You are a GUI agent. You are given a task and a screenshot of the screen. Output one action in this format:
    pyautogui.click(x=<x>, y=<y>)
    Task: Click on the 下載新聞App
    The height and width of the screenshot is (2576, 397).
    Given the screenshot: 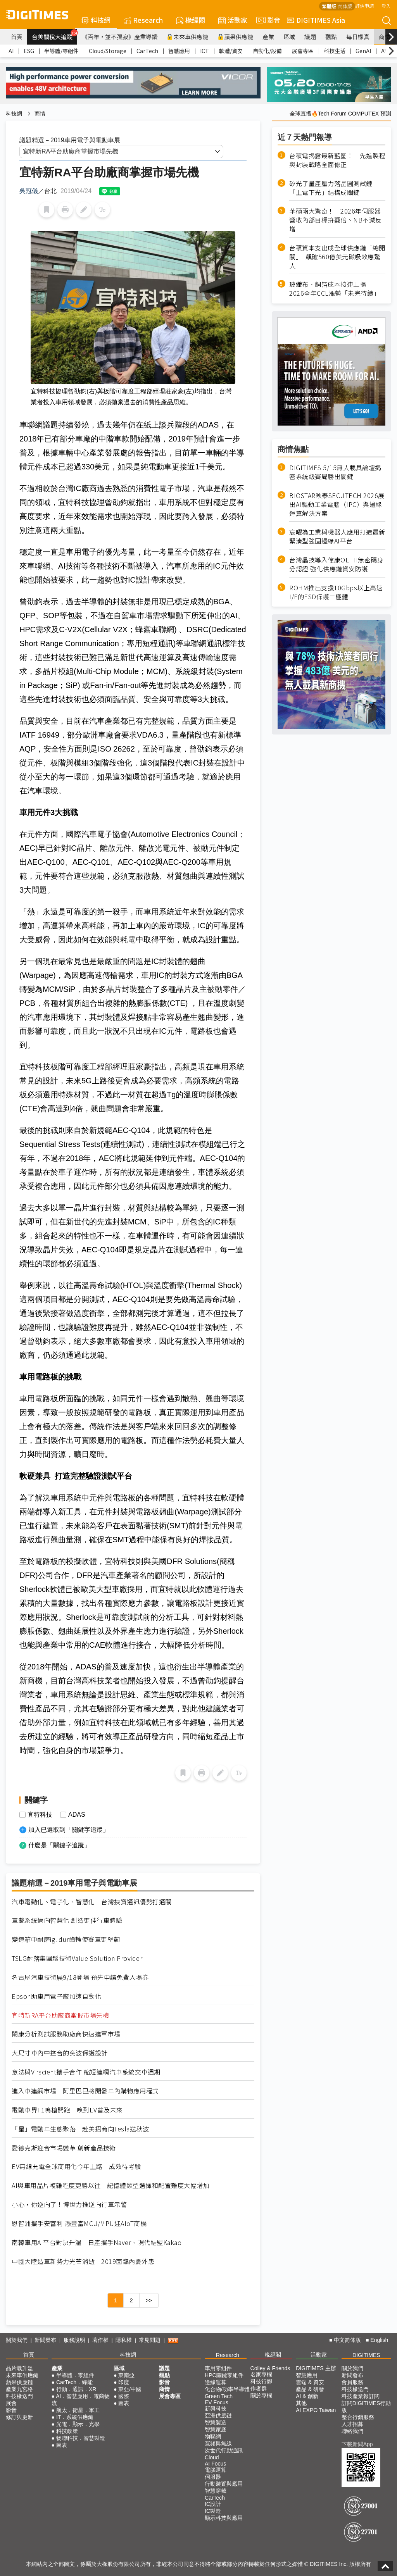 What is the action you would take?
    pyautogui.click(x=357, y=2444)
    